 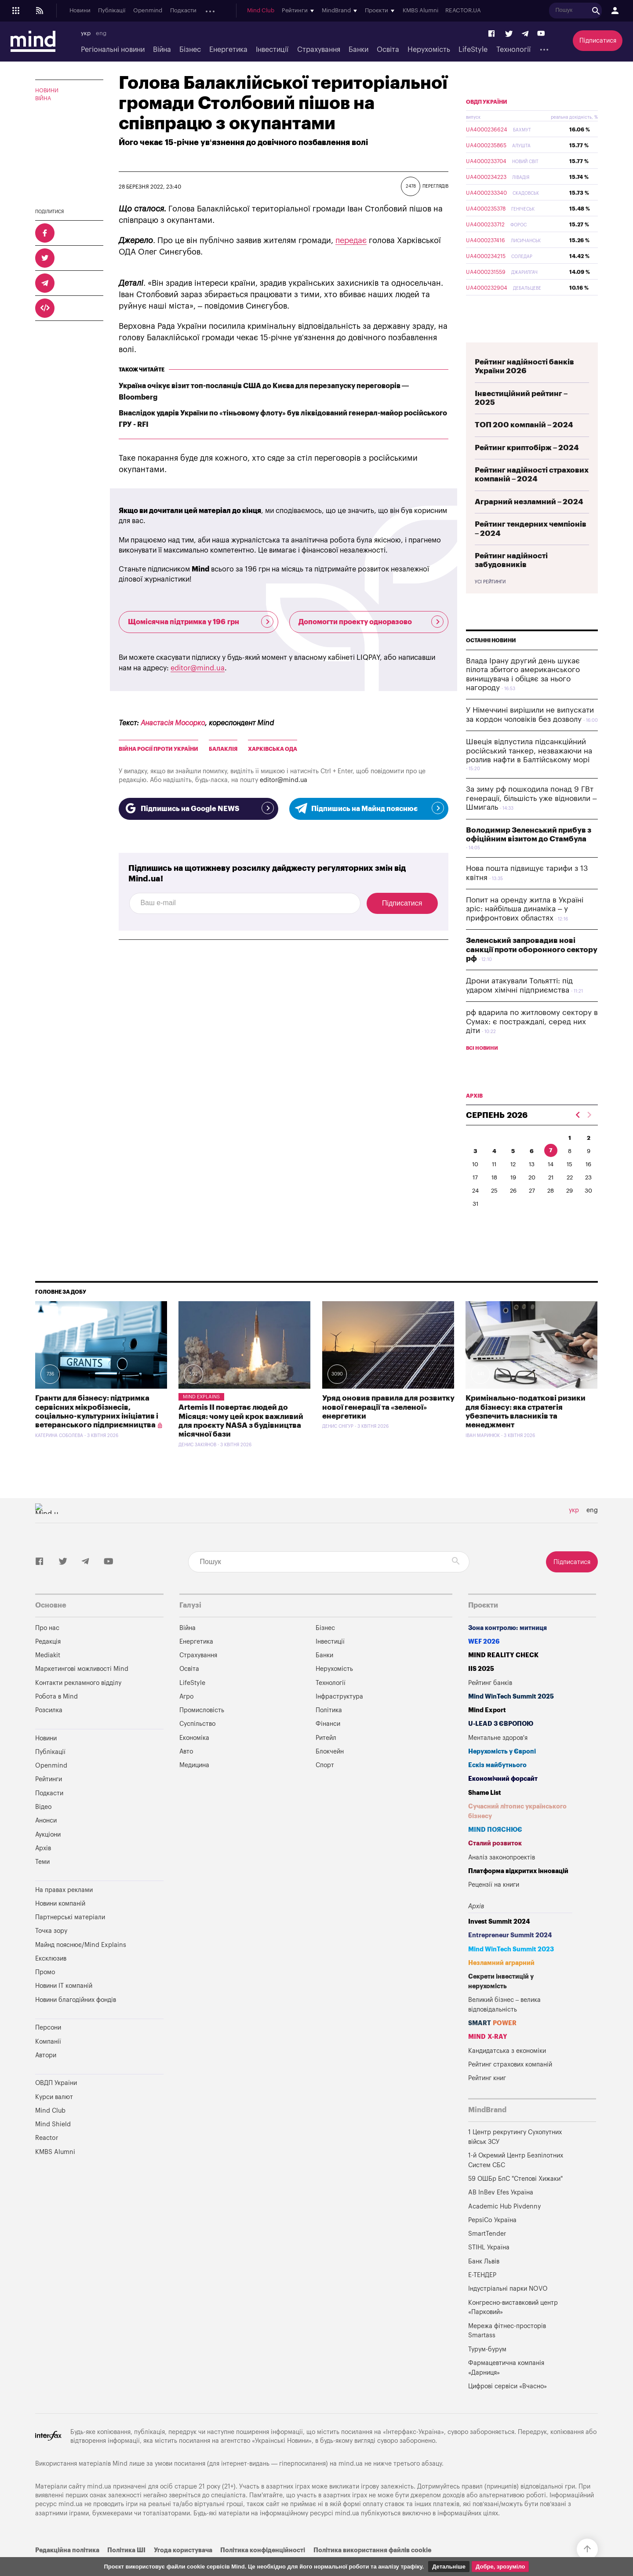 I want to click on Сталий розвиток, so click(x=495, y=1864).